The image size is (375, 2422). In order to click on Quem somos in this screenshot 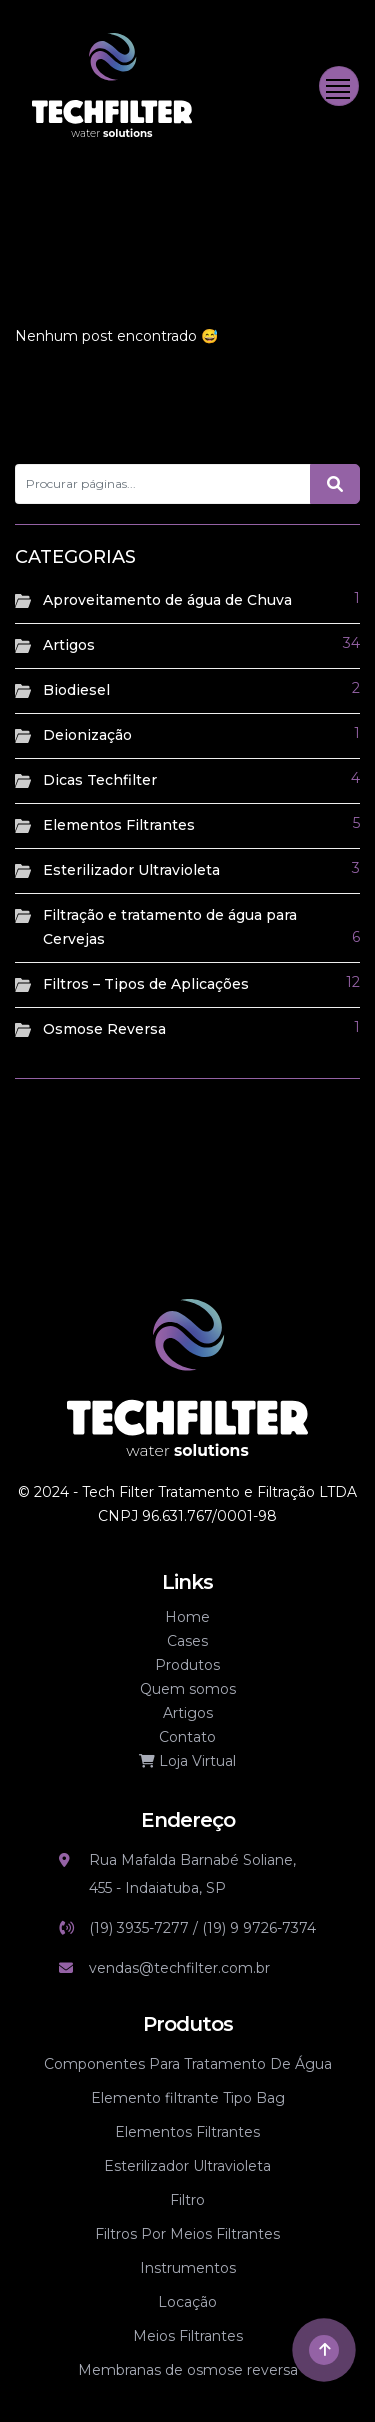, I will do `click(188, 1689)`.